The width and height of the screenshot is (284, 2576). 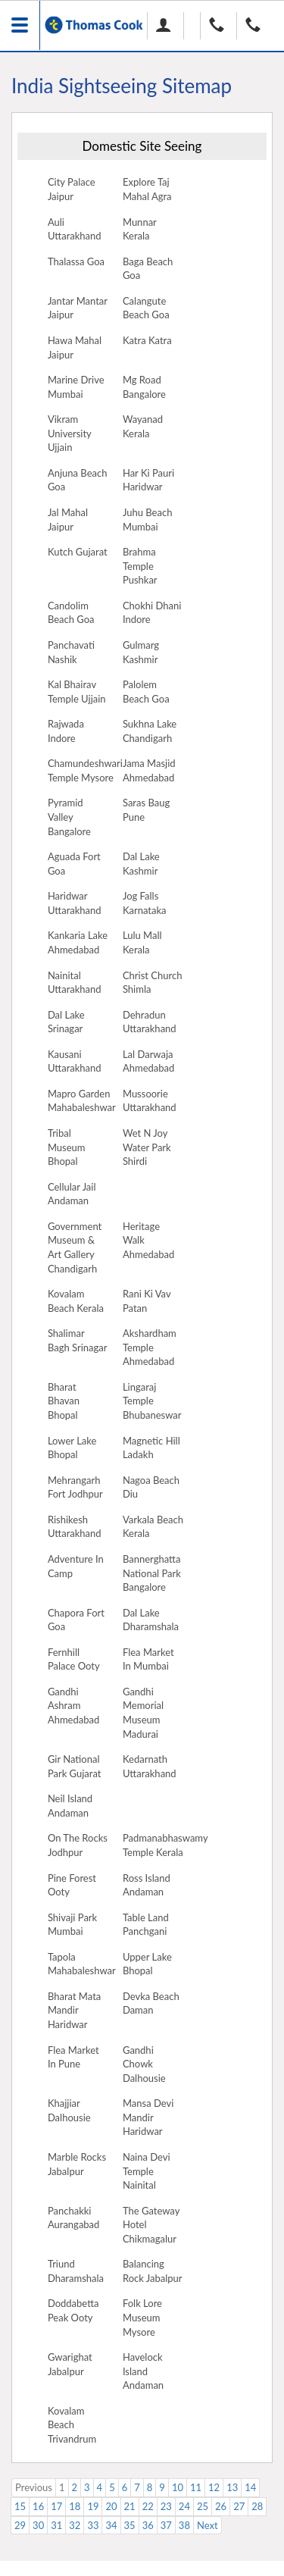 What do you see at coordinates (71, 189) in the screenshot?
I see `City Palace Jaipur` at bounding box center [71, 189].